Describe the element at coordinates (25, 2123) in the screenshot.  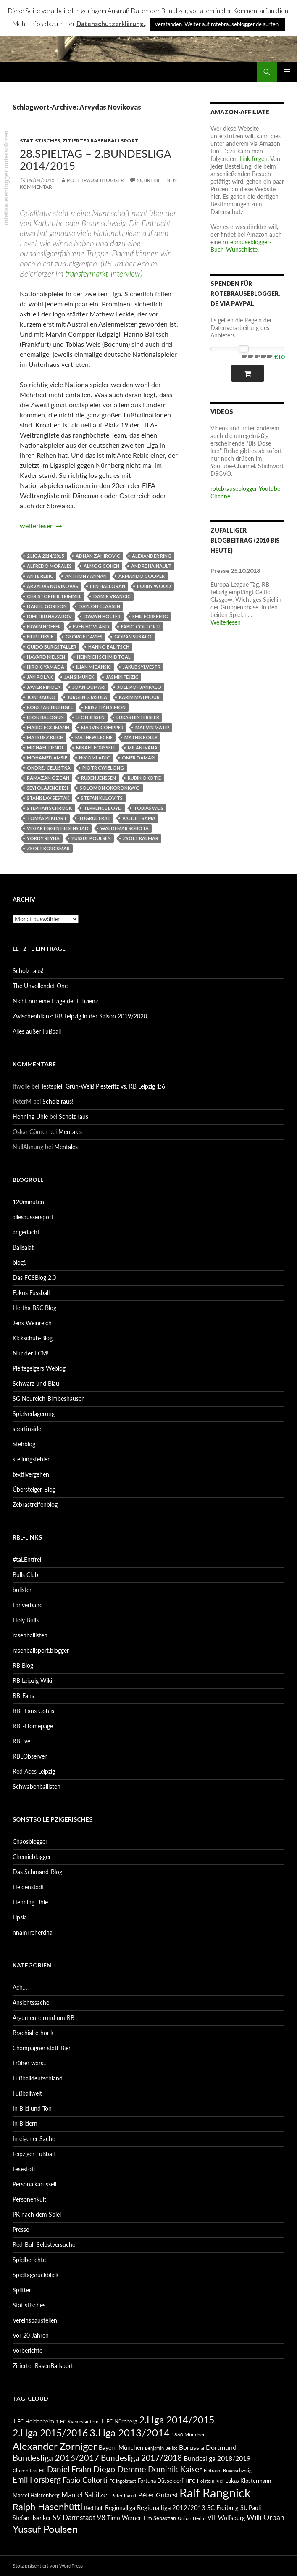
I see `In Bildern` at that location.